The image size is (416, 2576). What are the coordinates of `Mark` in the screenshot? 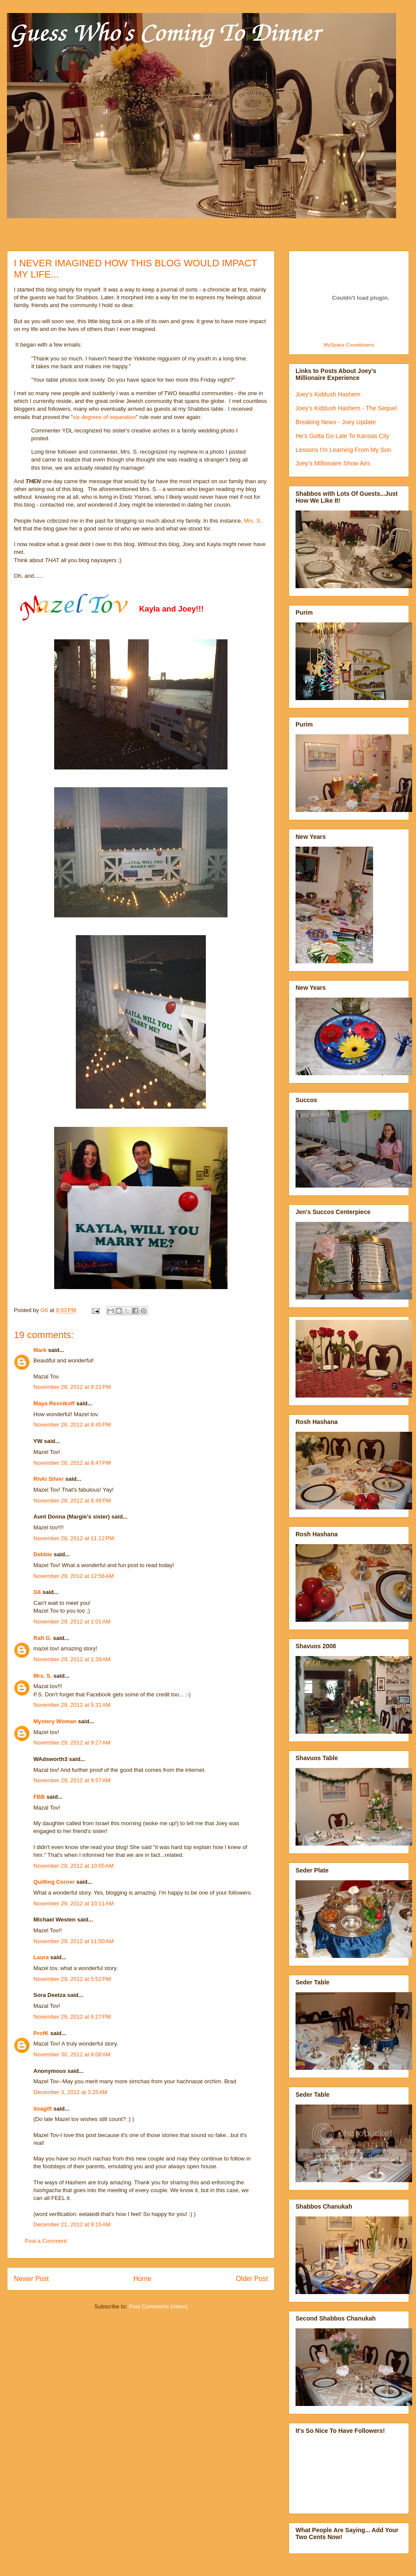 It's located at (39, 1350).